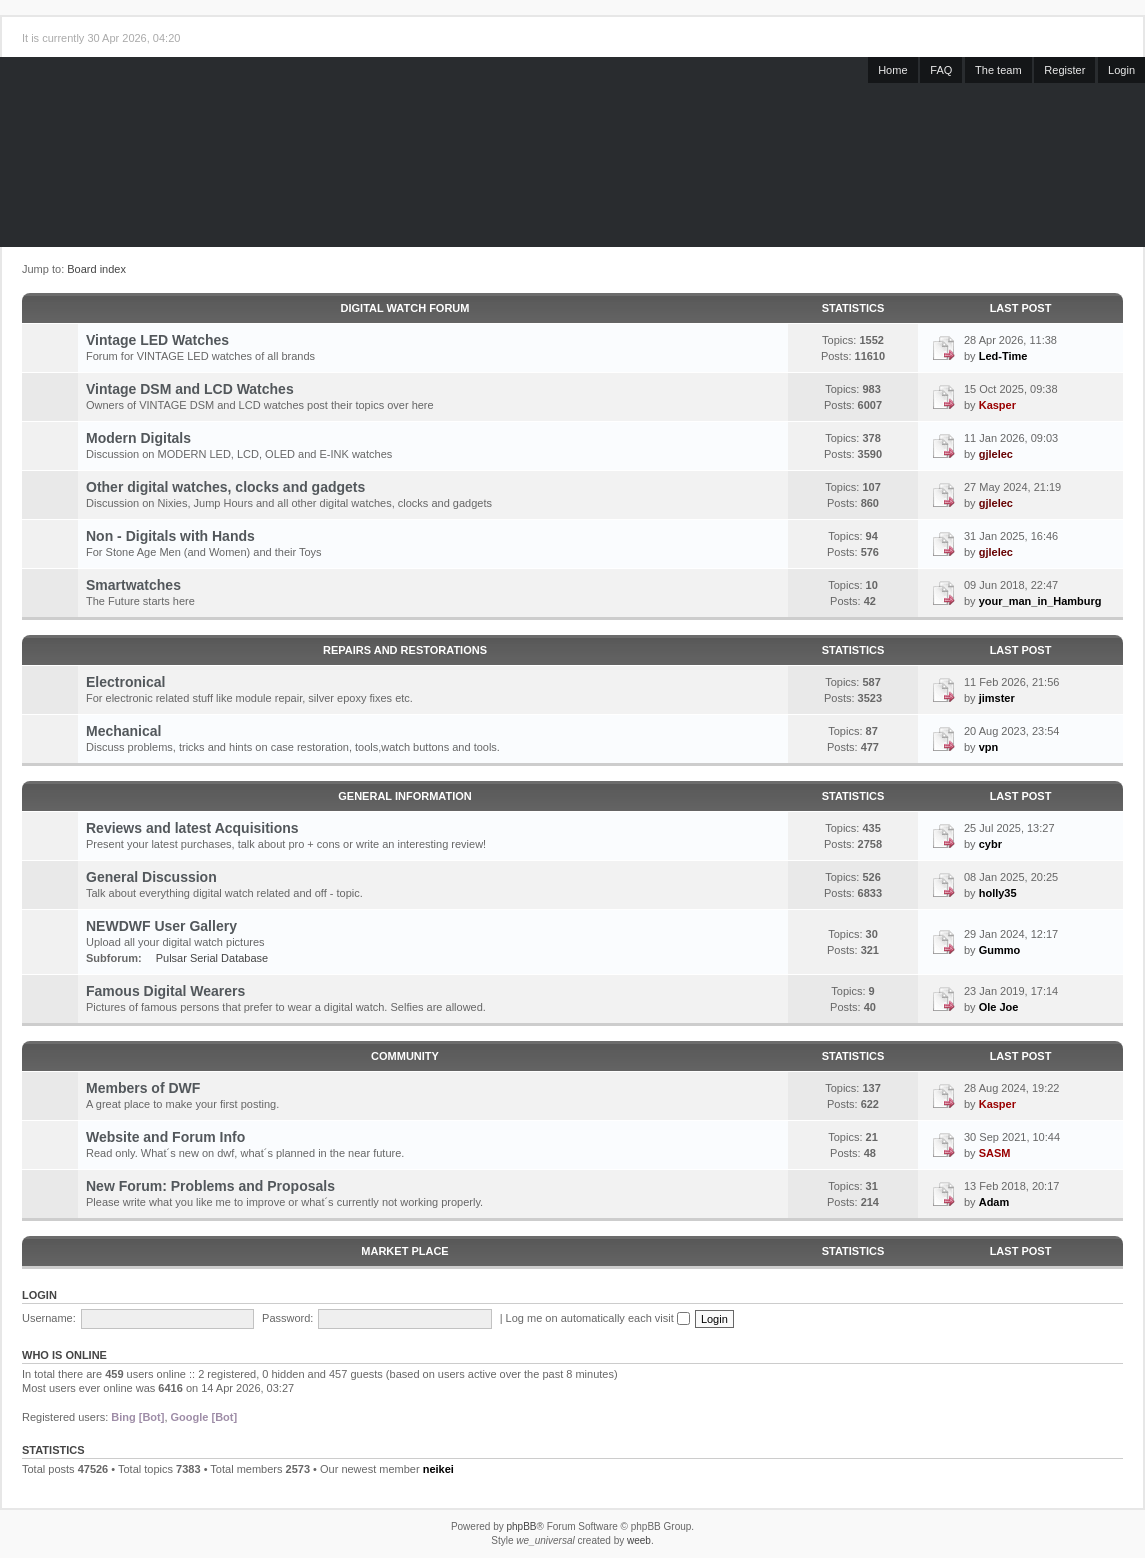 Image resolution: width=1145 pixels, height=1558 pixels. Describe the element at coordinates (190, 389) in the screenshot. I see `Vintage DSM and LCD Watches` at that location.